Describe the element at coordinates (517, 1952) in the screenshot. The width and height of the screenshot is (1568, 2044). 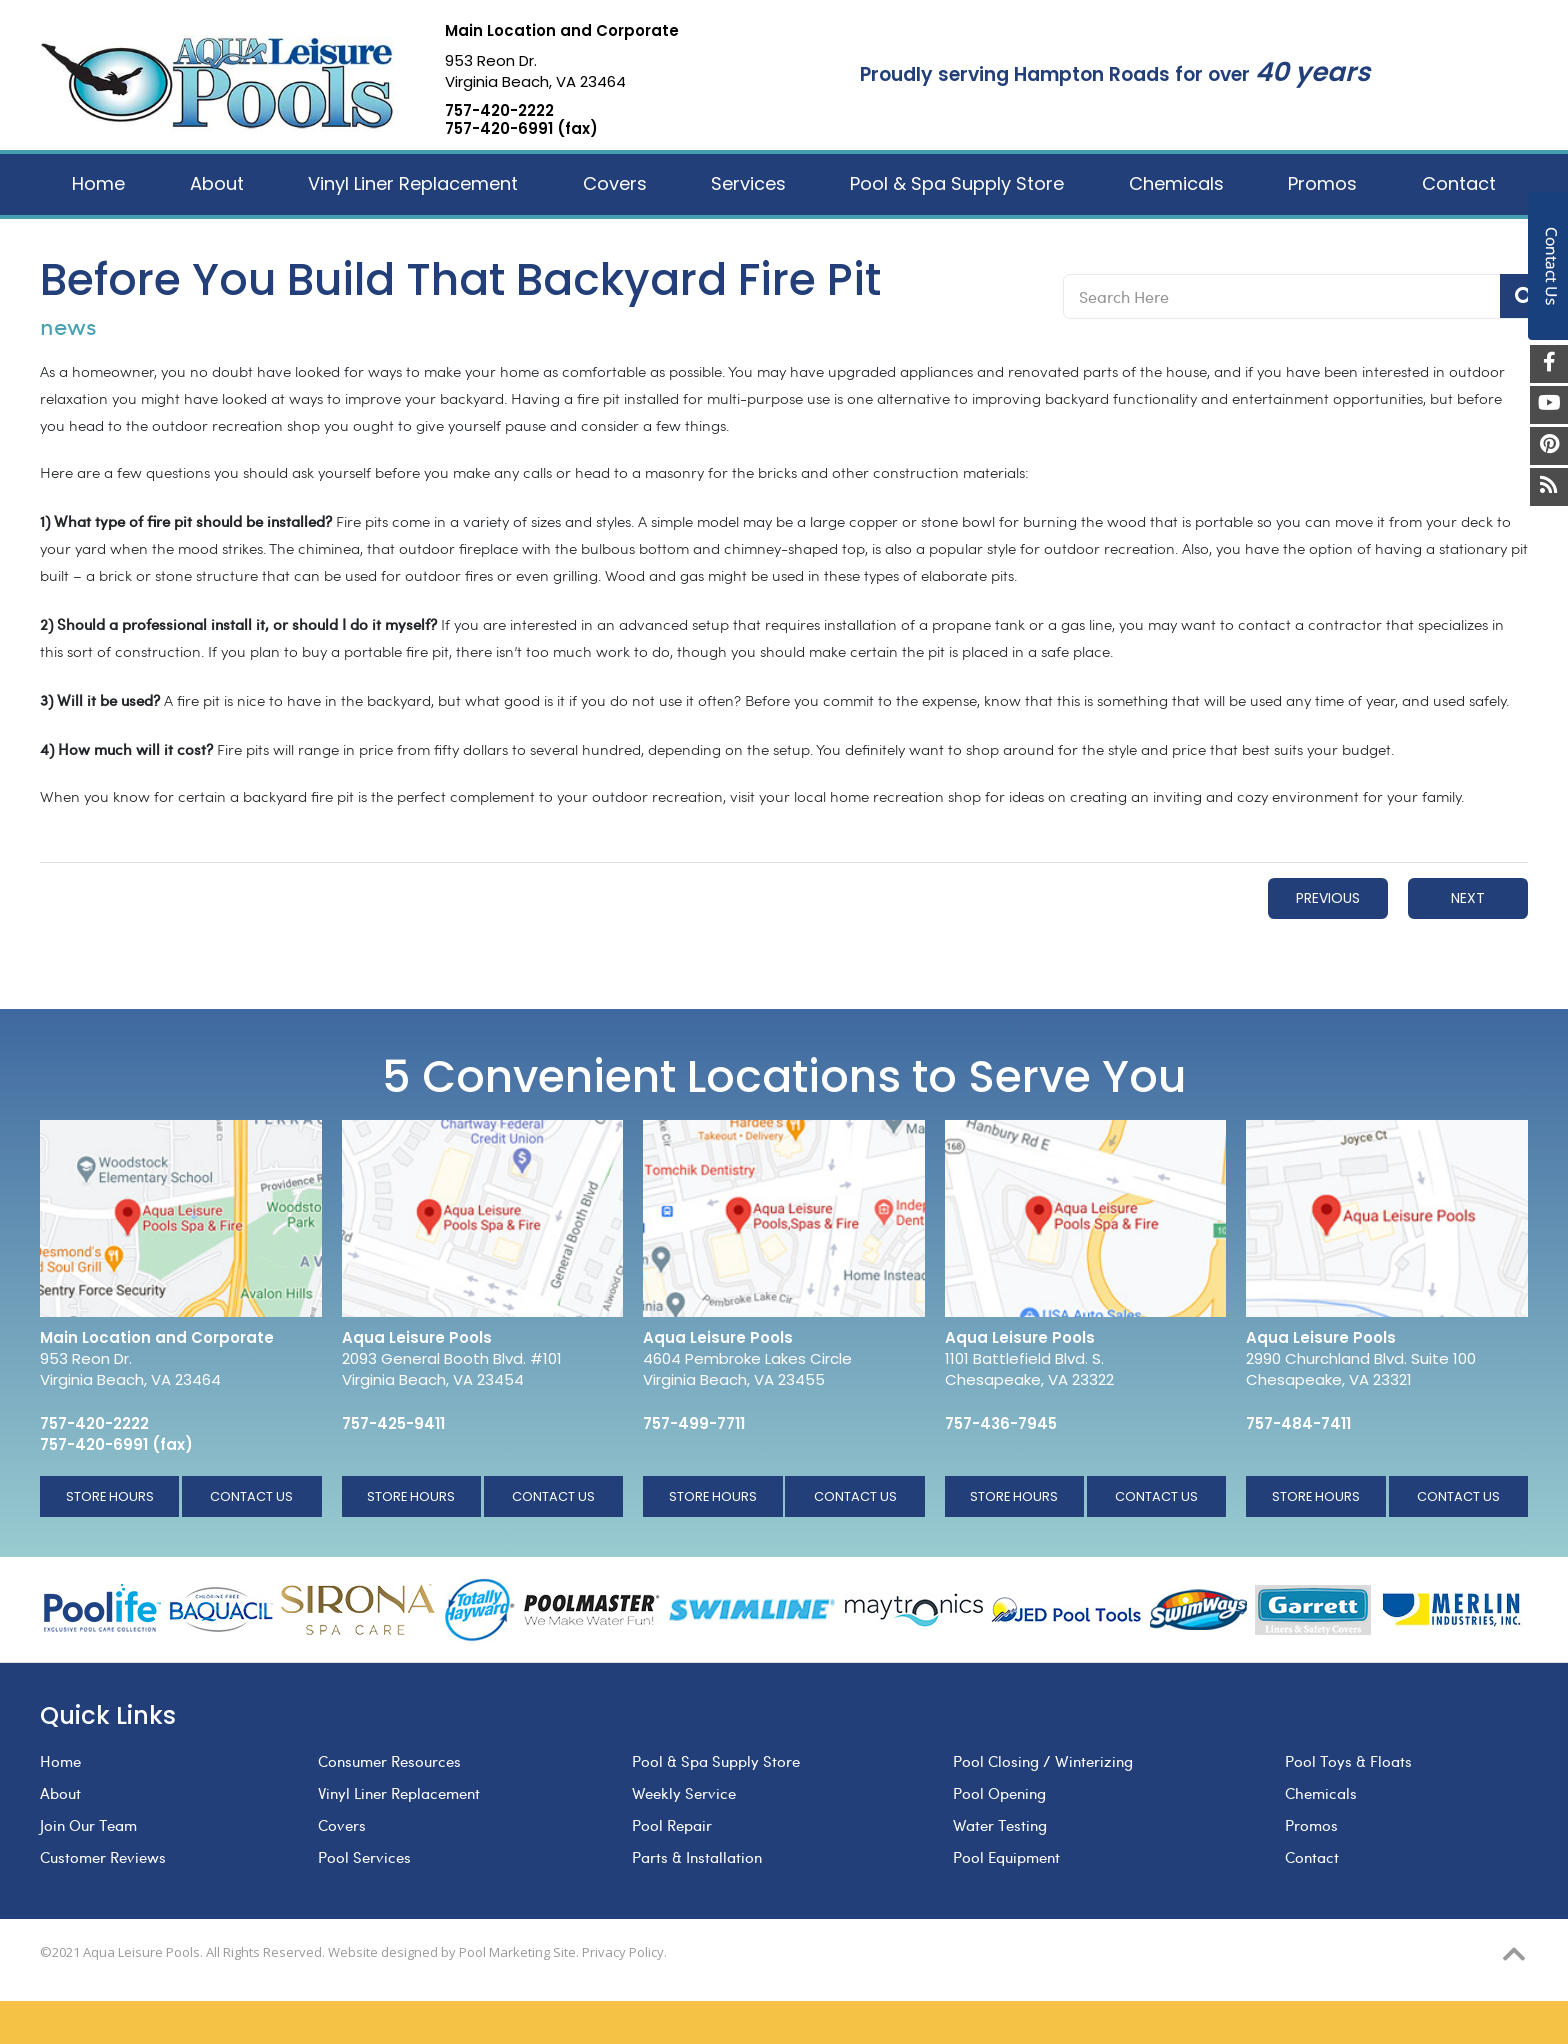
I see `Pool Marketing Site` at that location.